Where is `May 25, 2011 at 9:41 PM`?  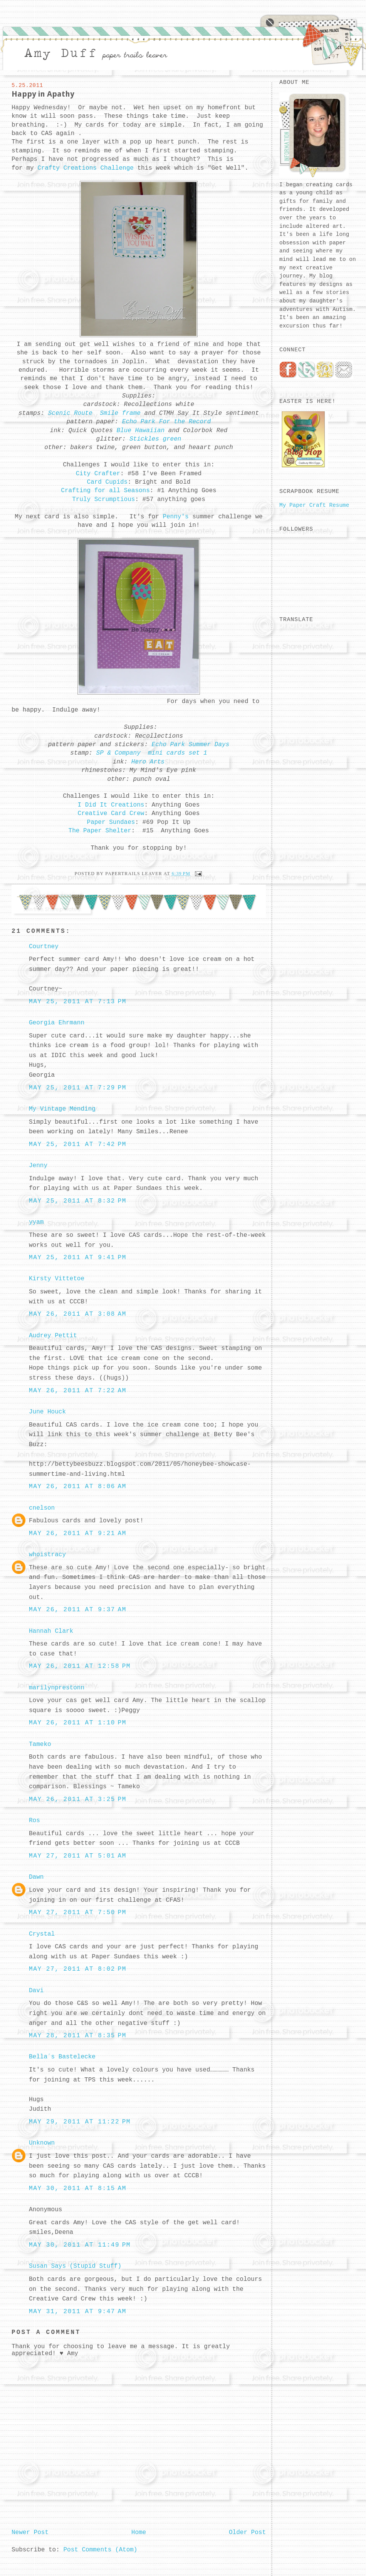
May 25, 2011 at 9:41 PM is located at coordinates (77, 1257).